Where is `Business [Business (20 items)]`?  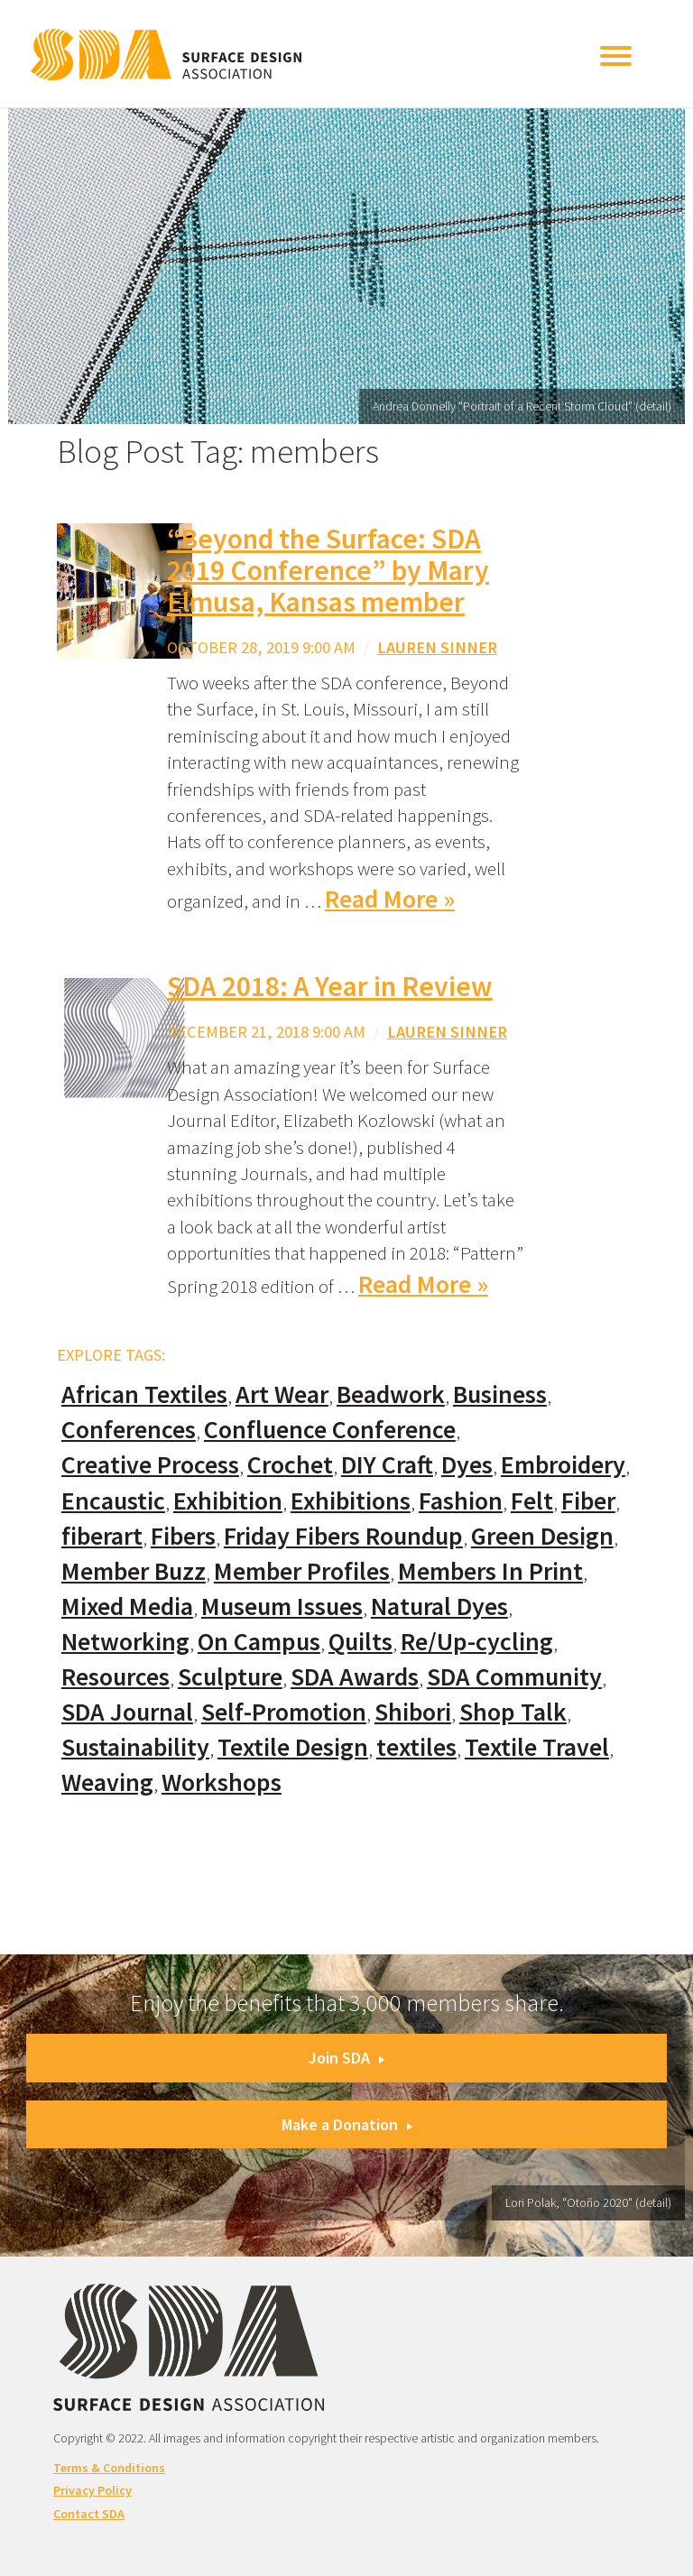
Business [Business (20 items)] is located at coordinates (500, 1394).